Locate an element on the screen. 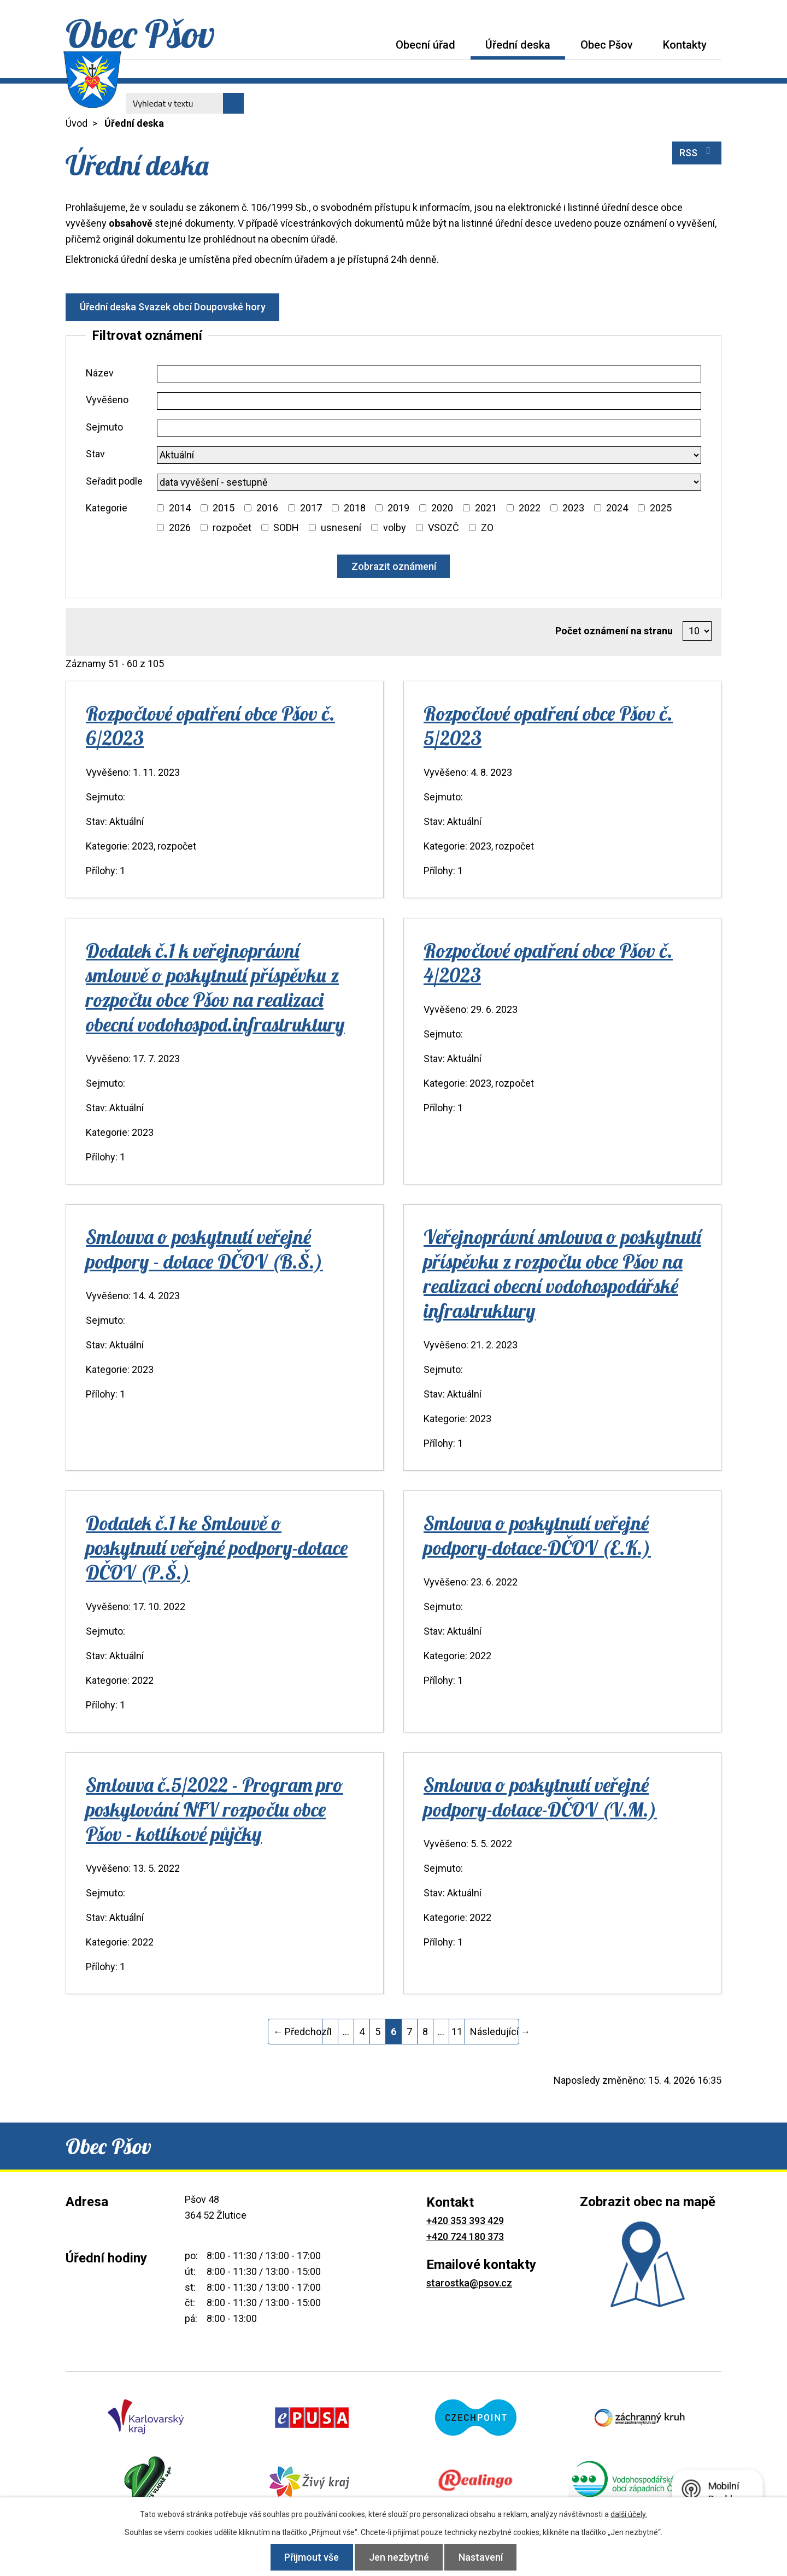  2017 is located at coordinates (311, 508).